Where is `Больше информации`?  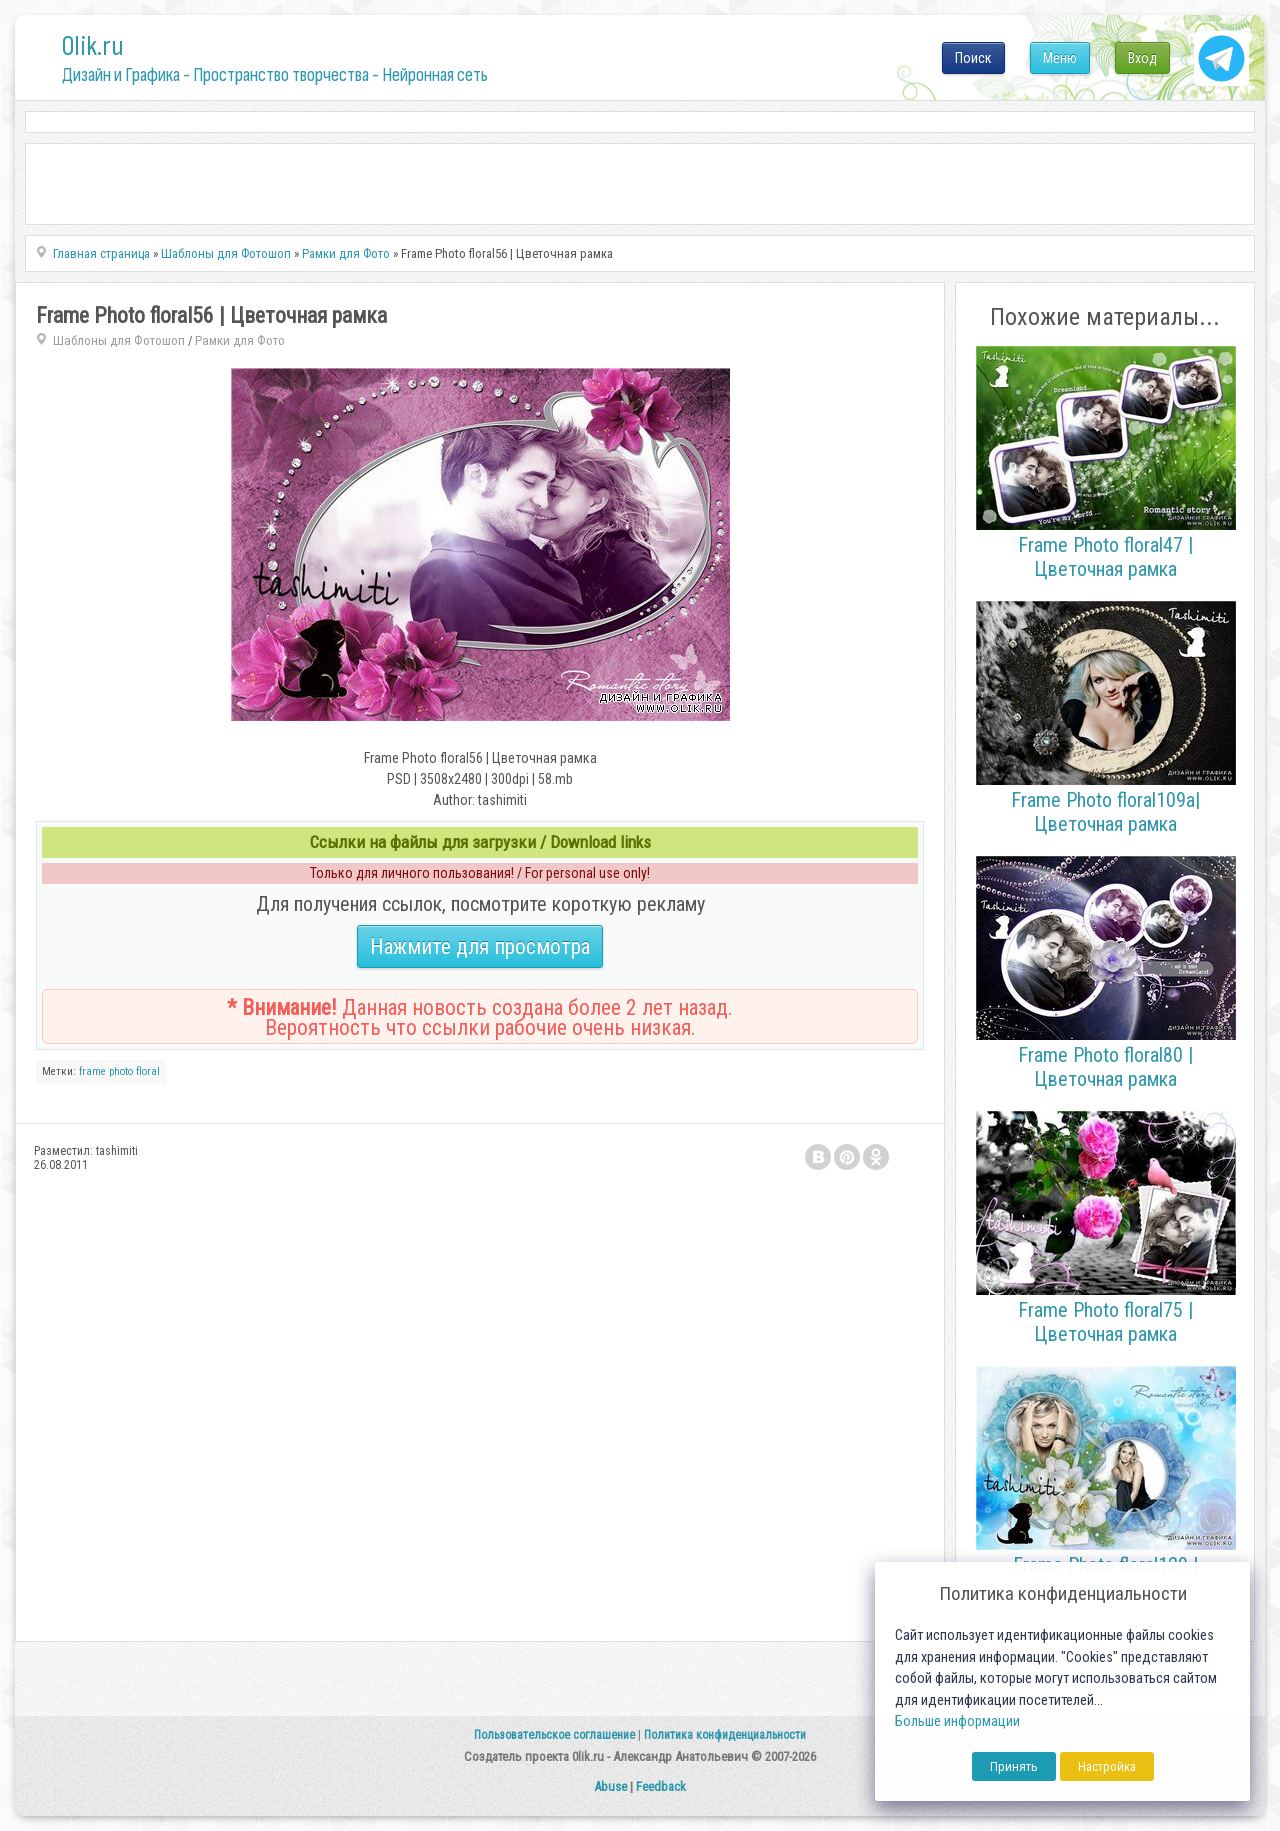
Больше информации is located at coordinates (957, 1721).